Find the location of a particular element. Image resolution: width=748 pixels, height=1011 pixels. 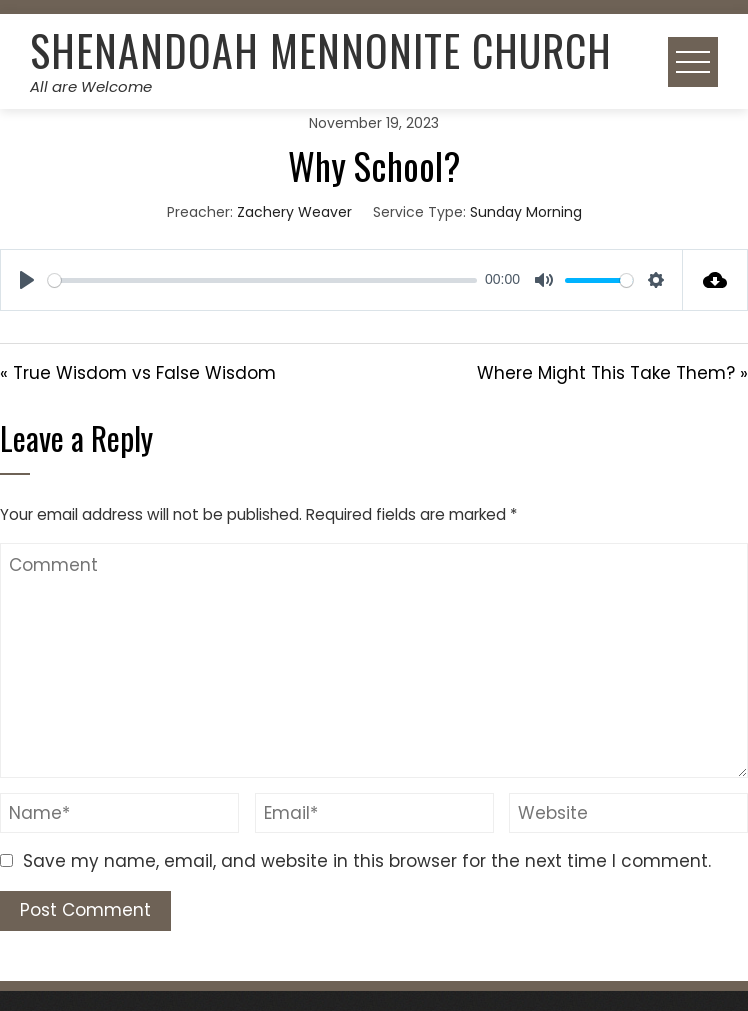

Zachery Weaver is located at coordinates (294, 212).